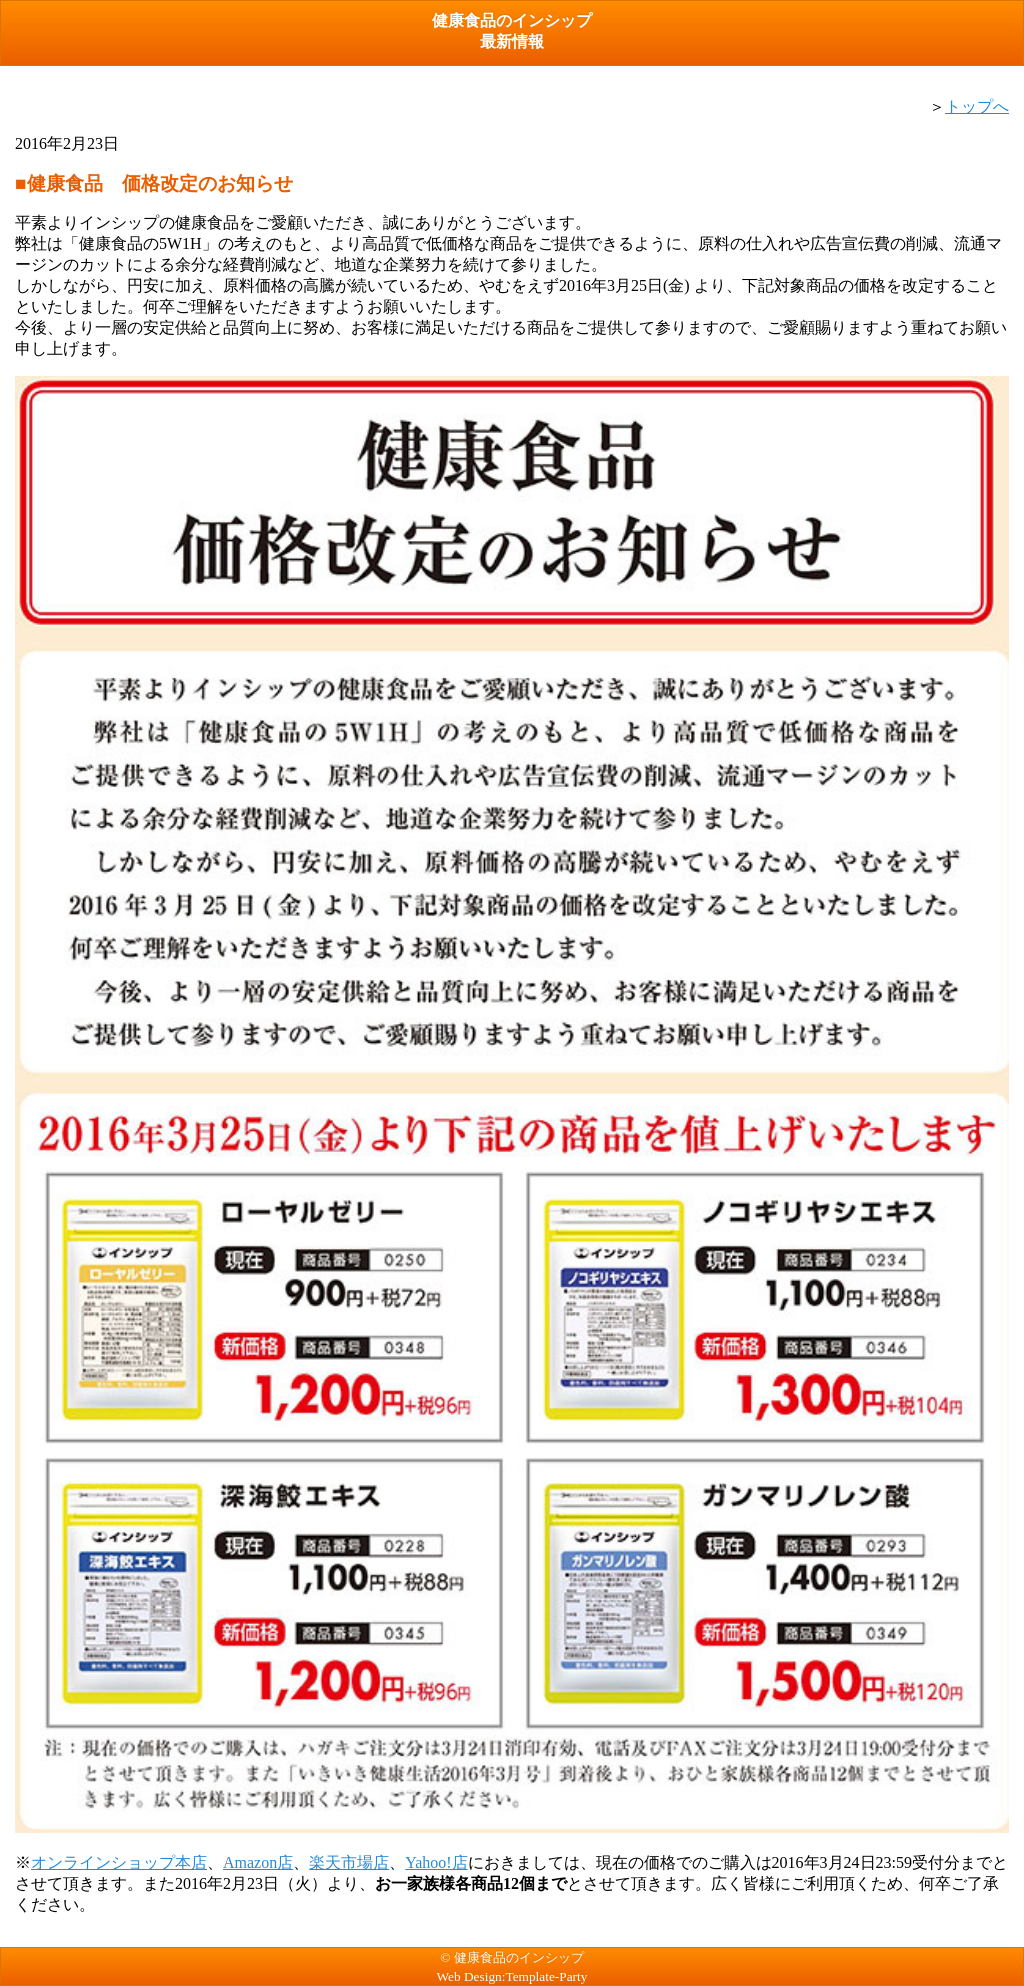 The image size is (1024, 1986). Describe the element at coordinates (512, 1976) in the screenshot. I see `Web Design:Template-Party` at that location.